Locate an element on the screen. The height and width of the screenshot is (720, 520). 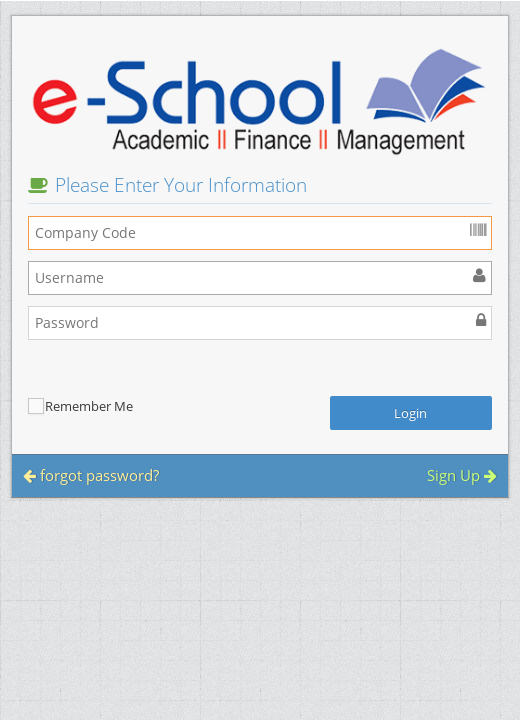
Sign Up is located at coordinates (462, 475).